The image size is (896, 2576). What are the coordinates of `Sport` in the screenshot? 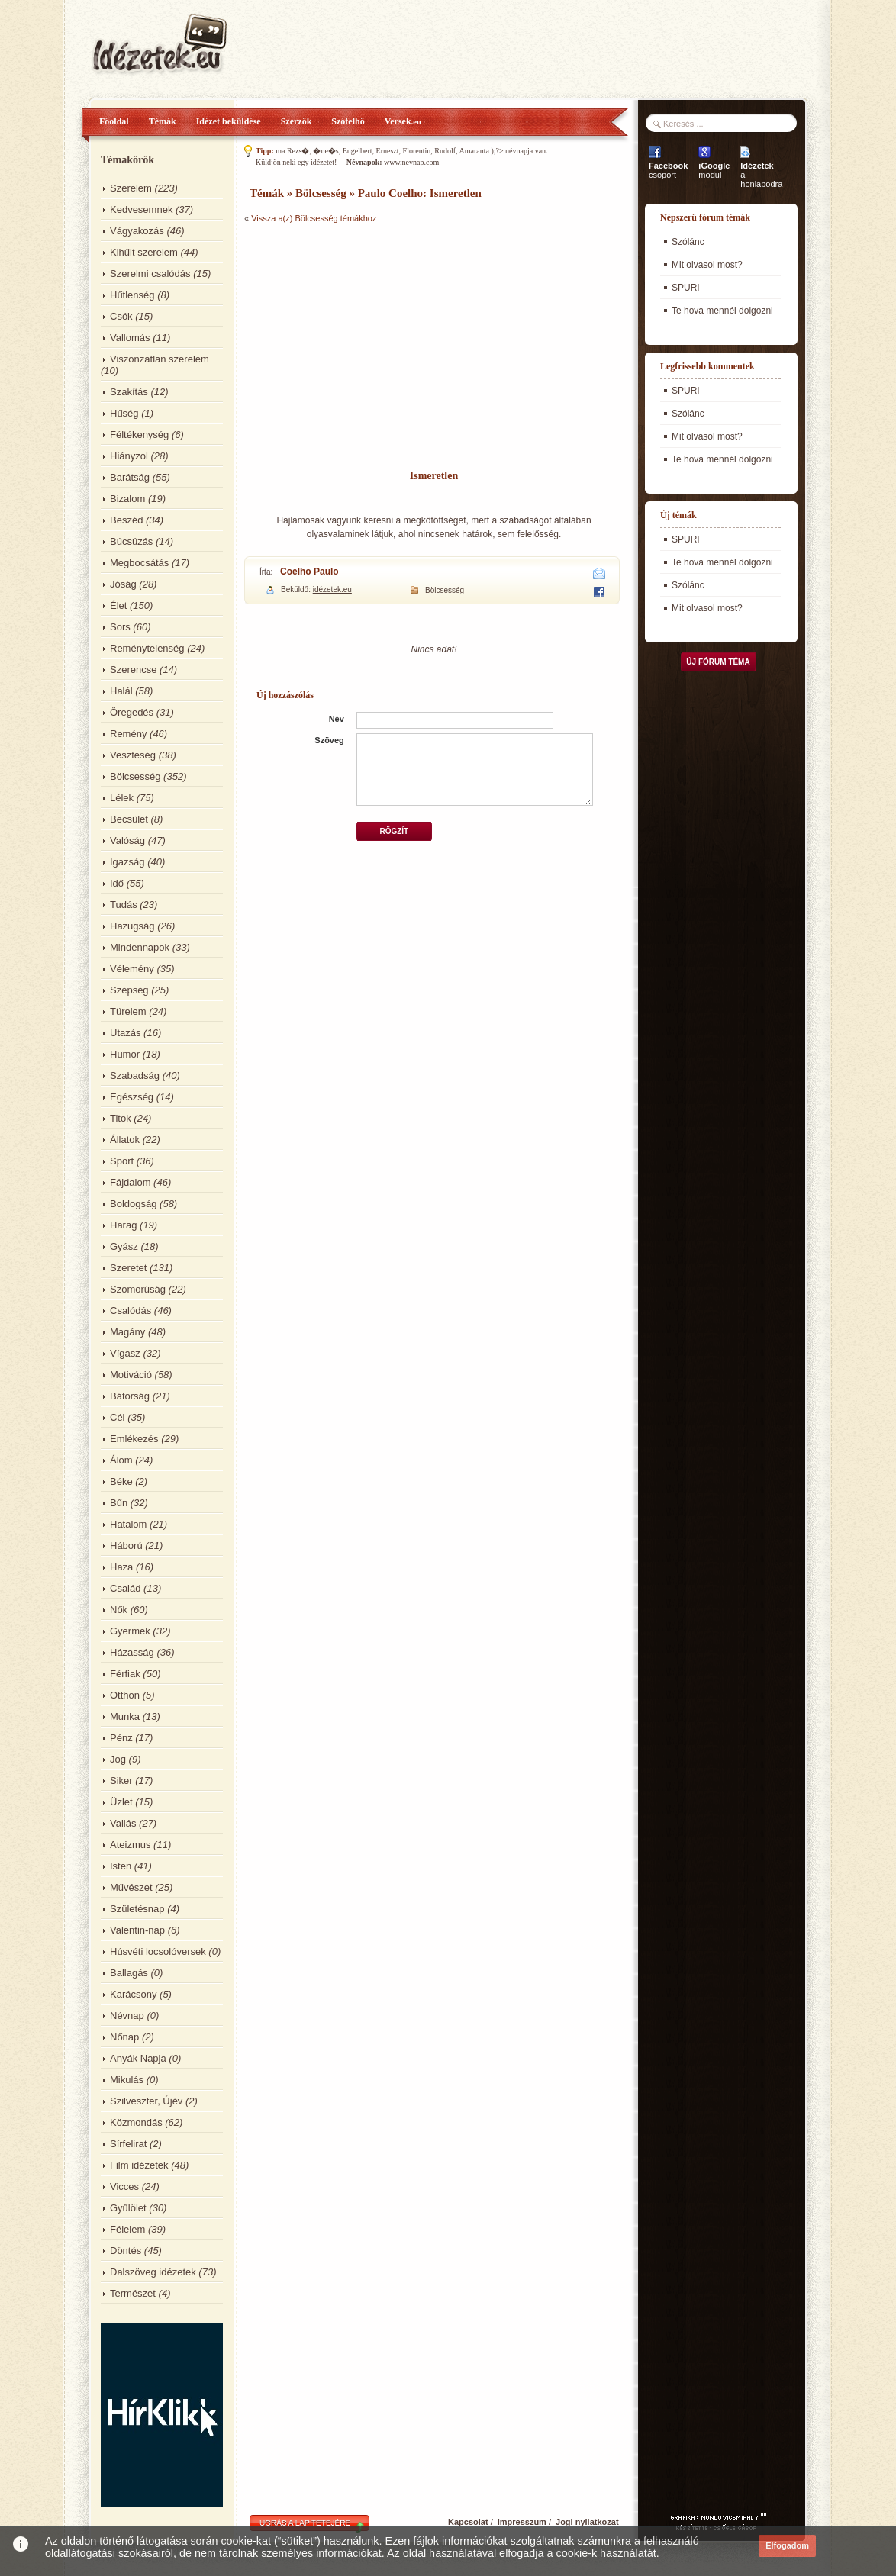 It's located at (122, 1161).